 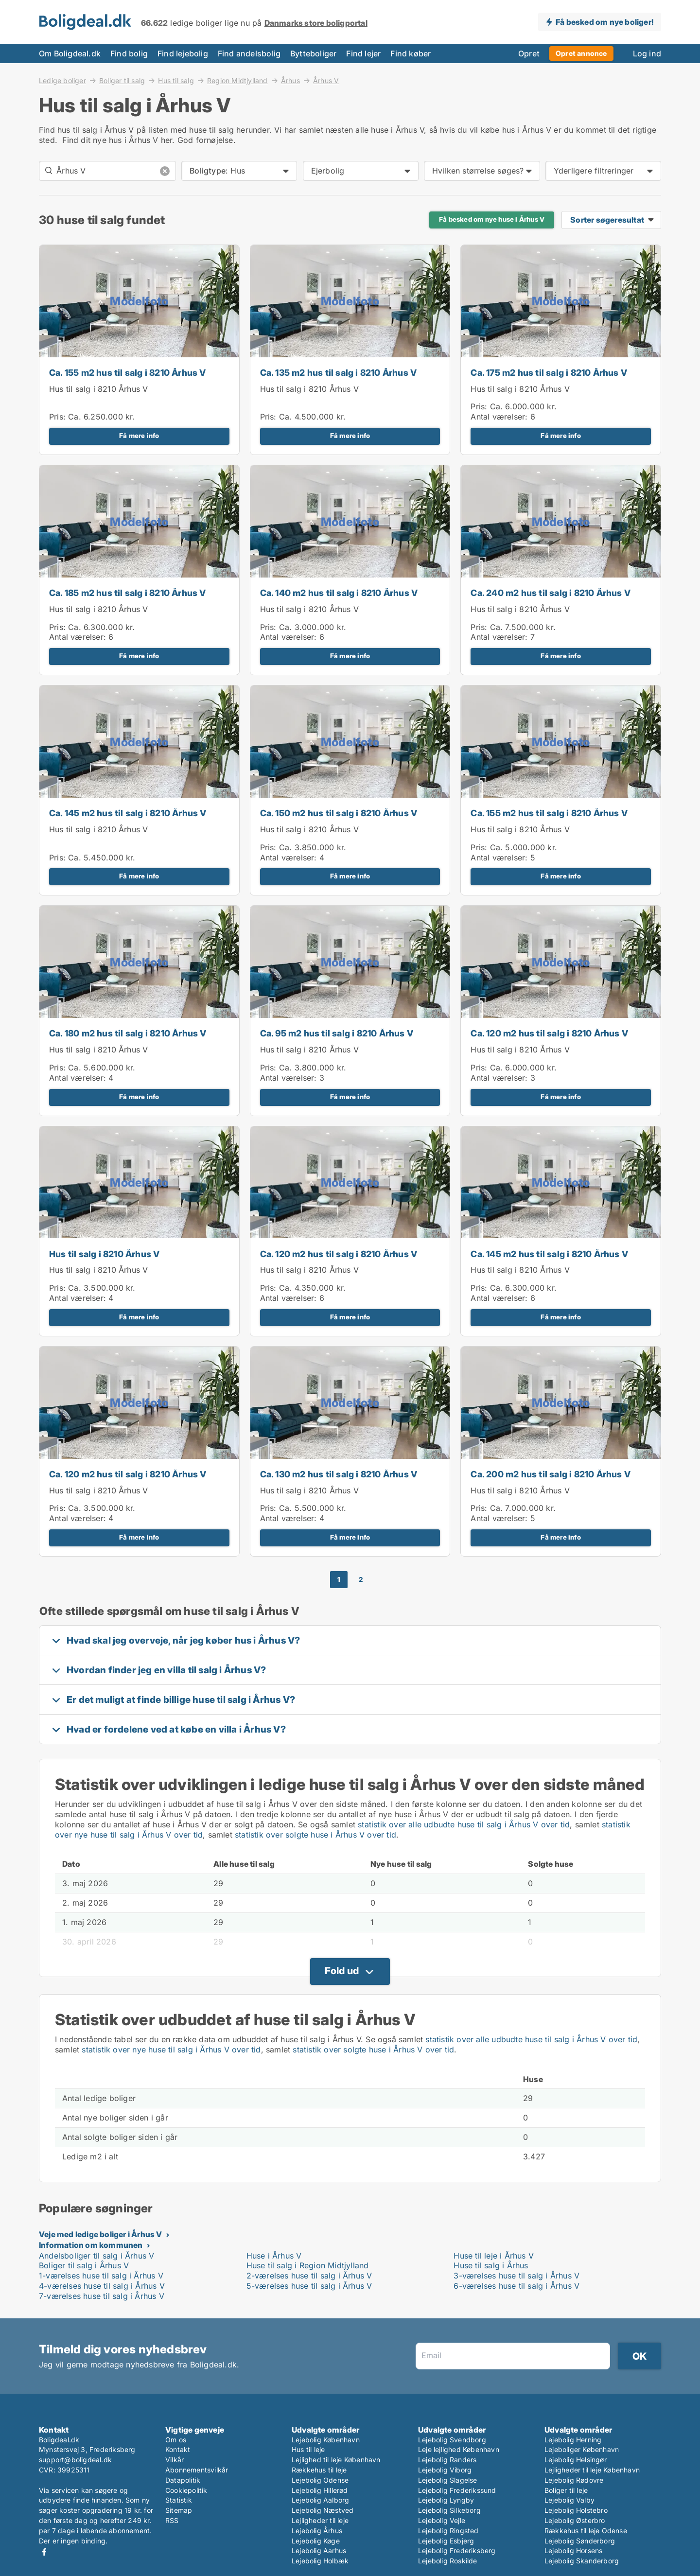 What do you see at coordinates (237, 80) in the screenshot?
I see `Region Midtjylland` at bounding box center [237, 80].